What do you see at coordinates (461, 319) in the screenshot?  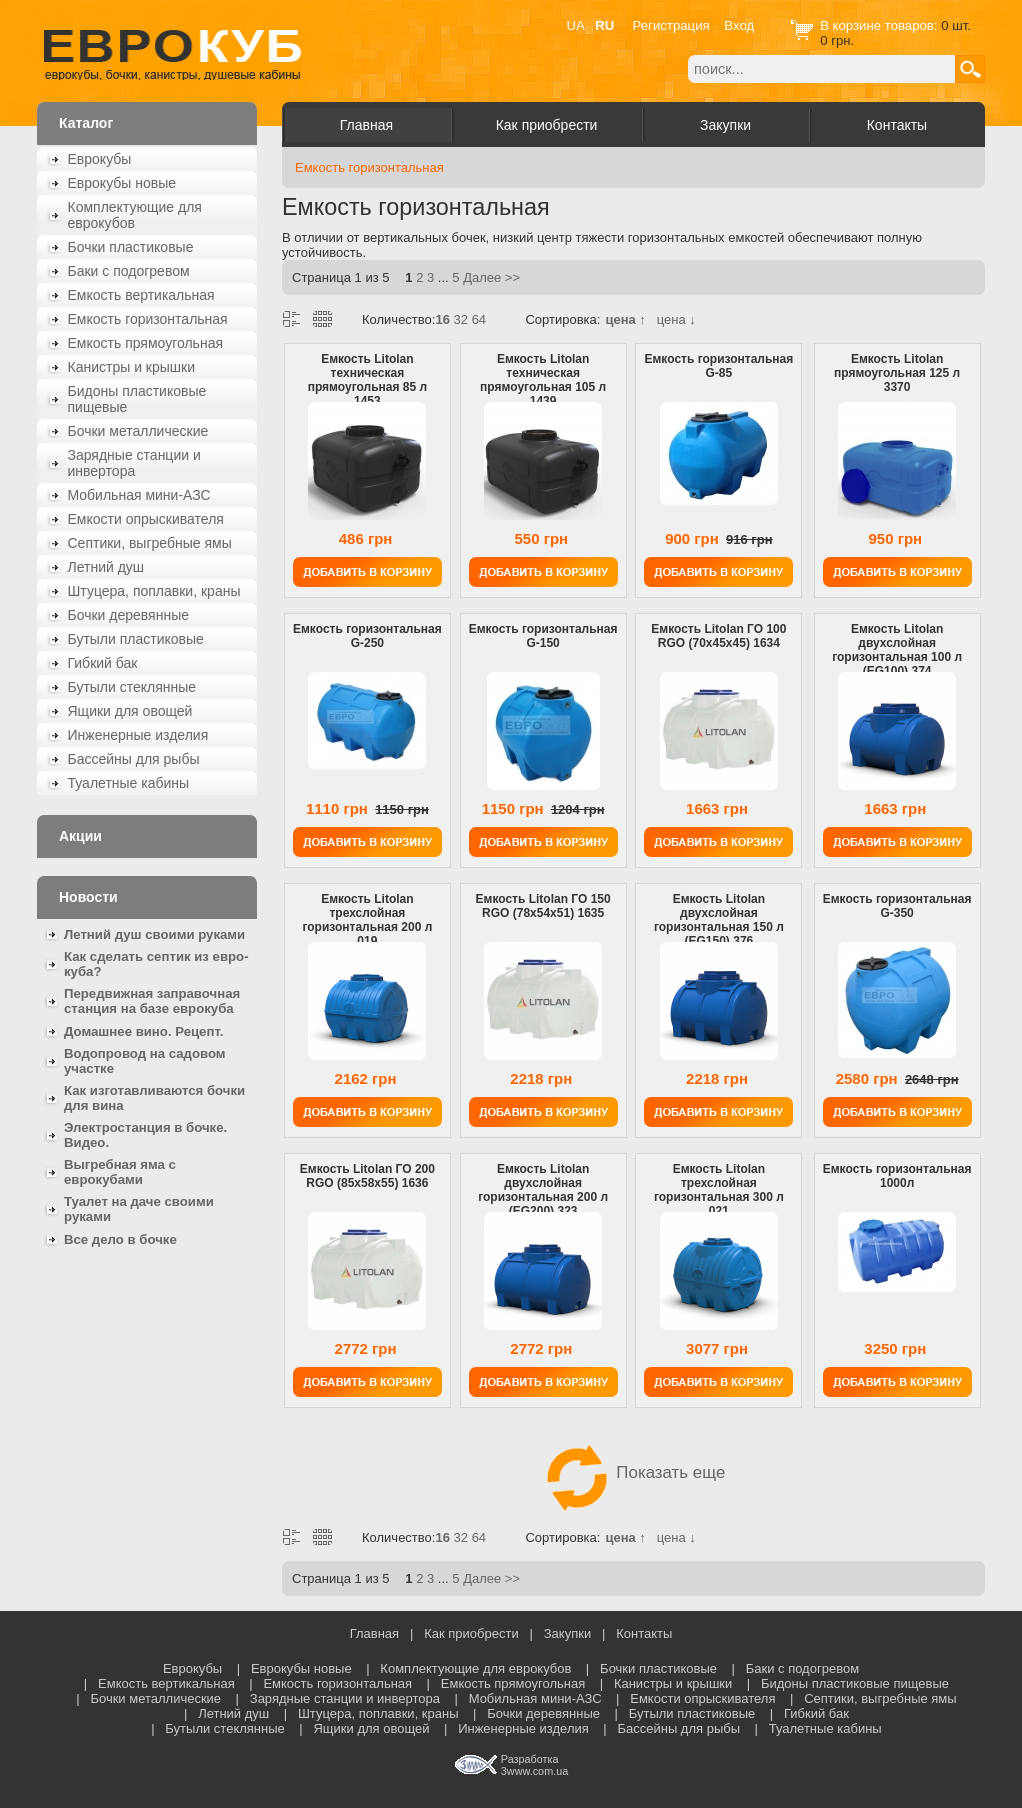 I see `32` at bounding box center [461, 319].